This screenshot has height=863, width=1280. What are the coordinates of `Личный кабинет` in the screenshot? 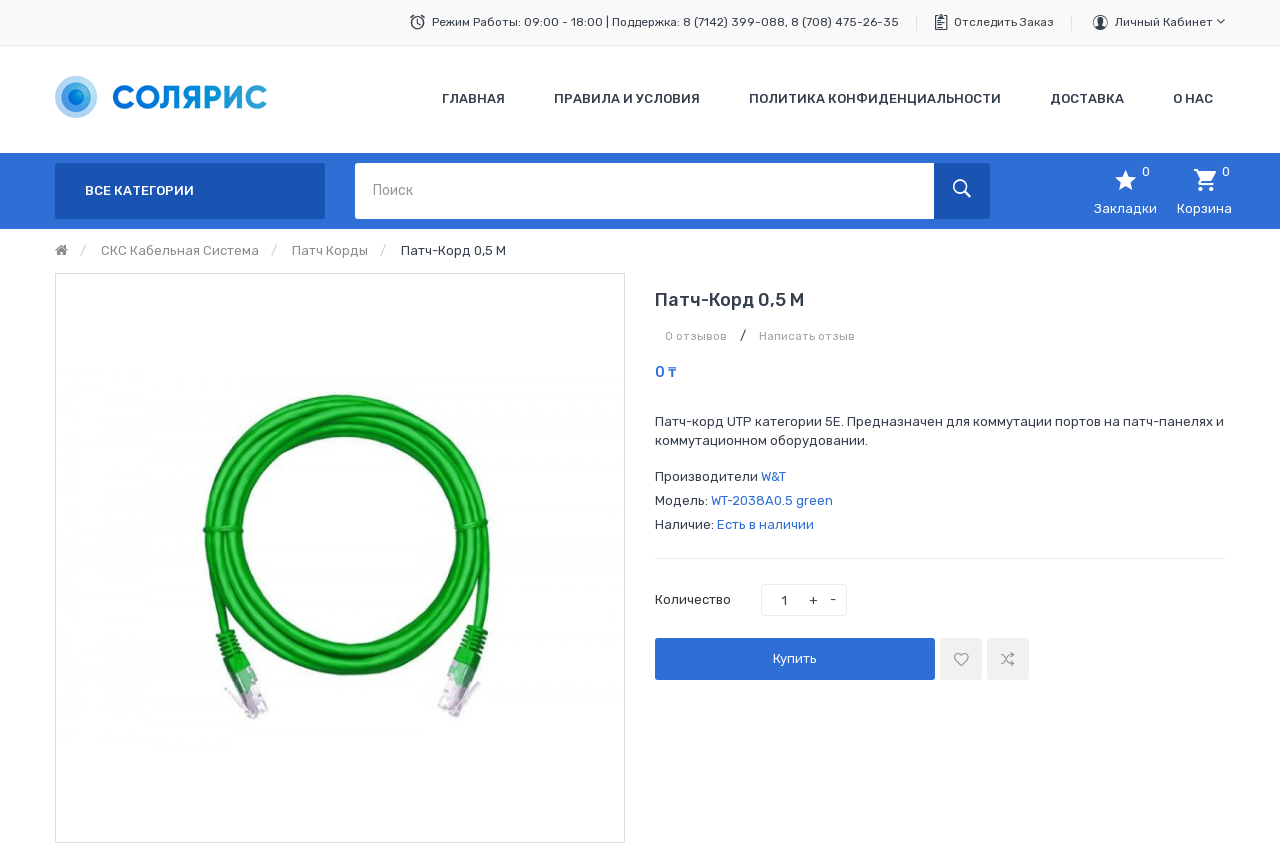 It's located at (1170, 21).